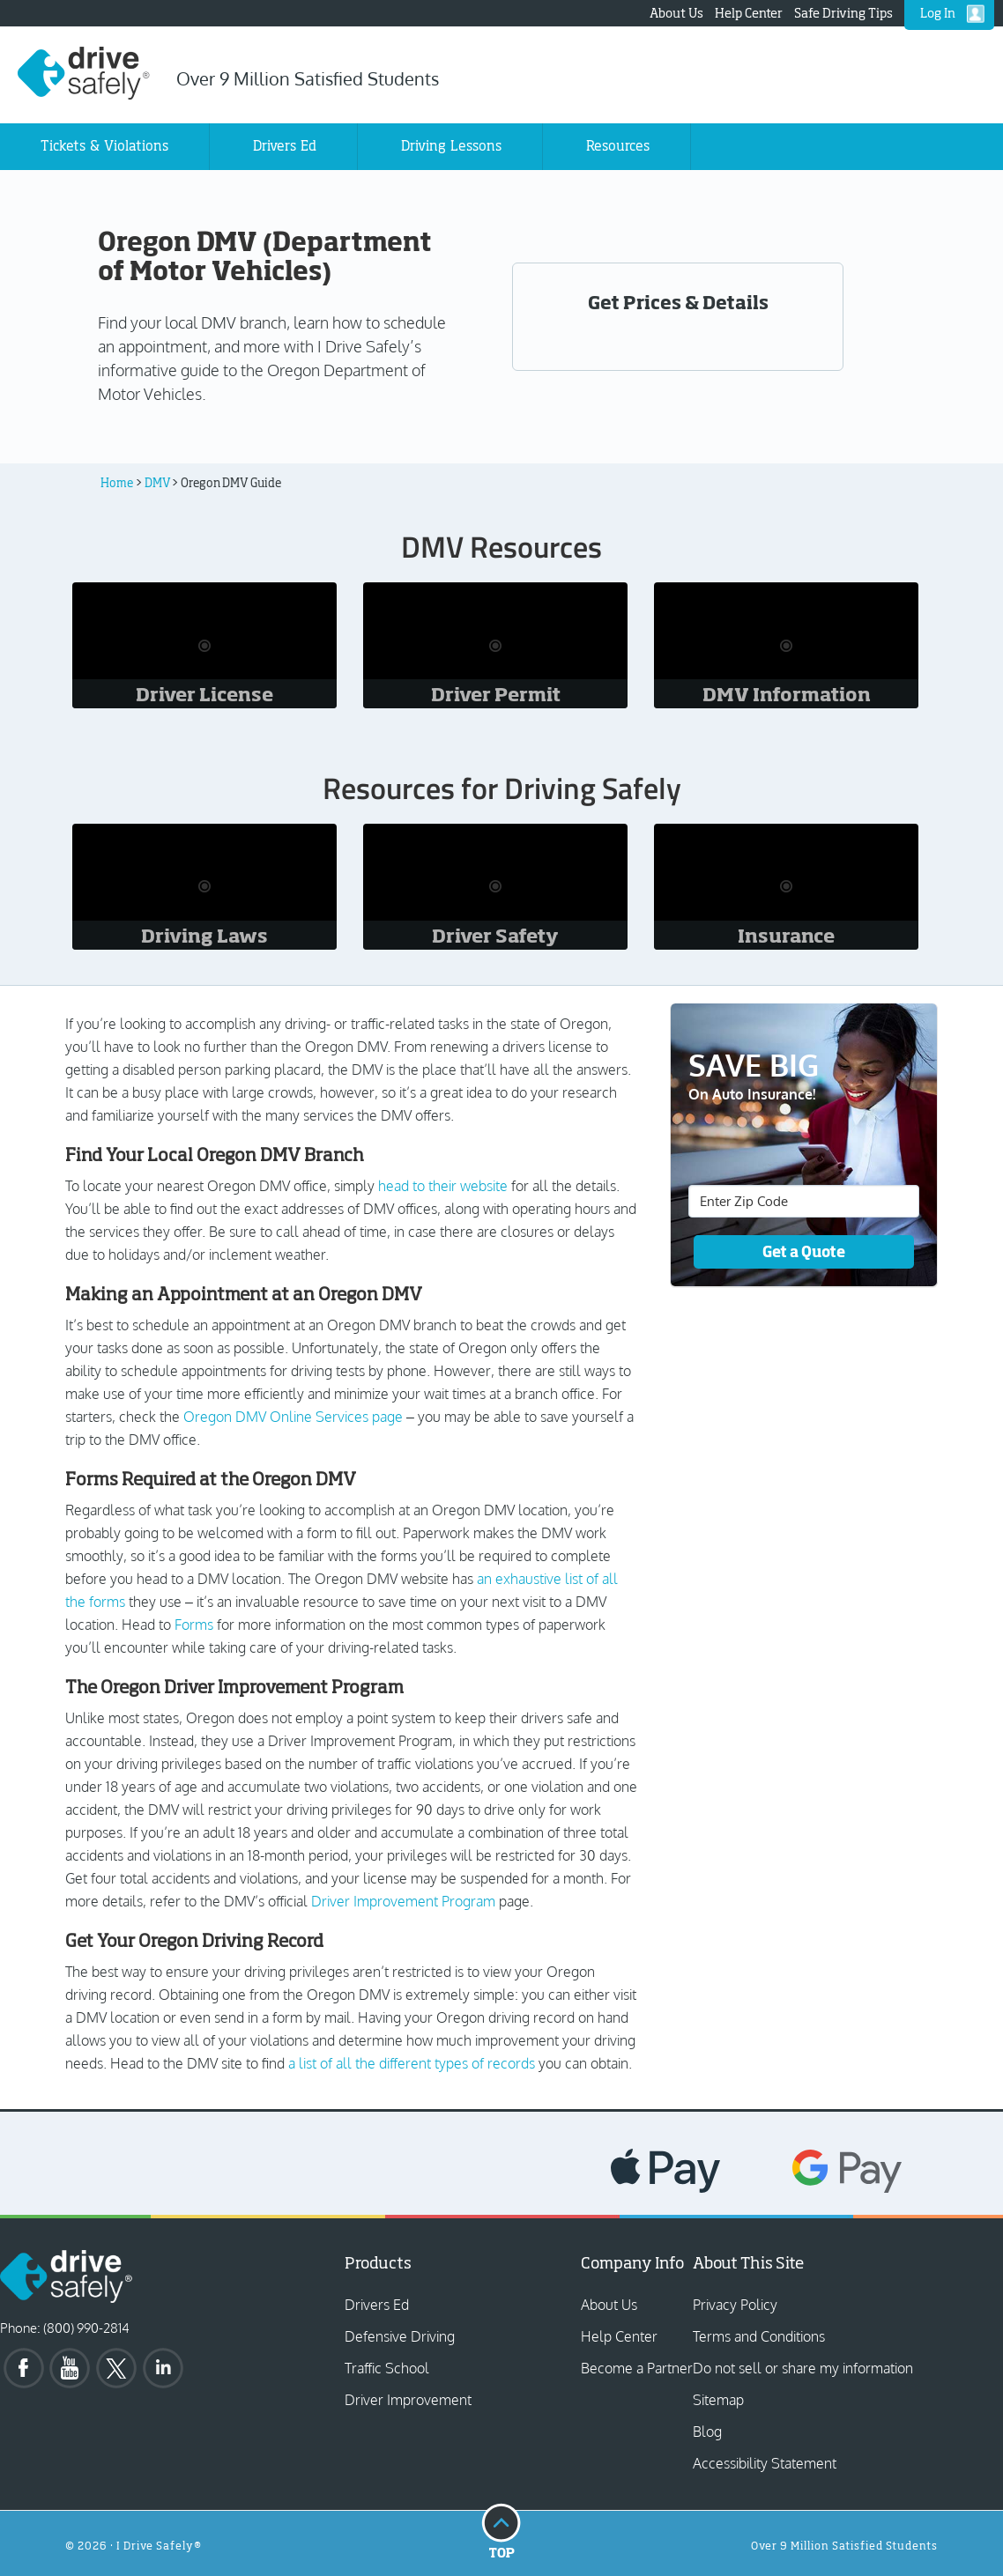 The height and width of the screenshot is (2576, 1003). Describe the element at coordinates (403, 1901) in the screenshot. I see `Driver Improvement Program` at that location.